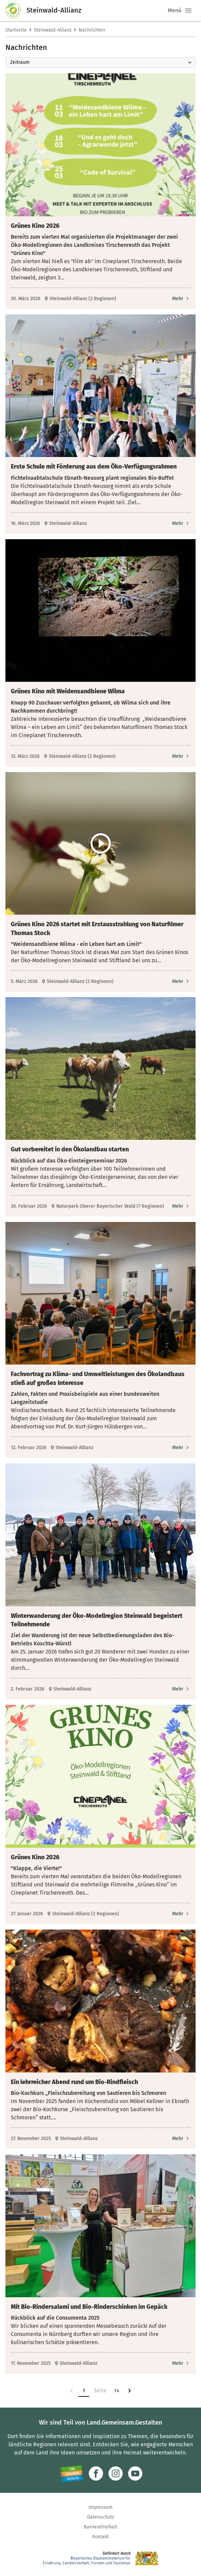  Describe the element at coordinates (181, 756) in the screenshot. I see `[Zum Artikel Grünes Kino mit Weidensandbiene Wilma]` at that location.